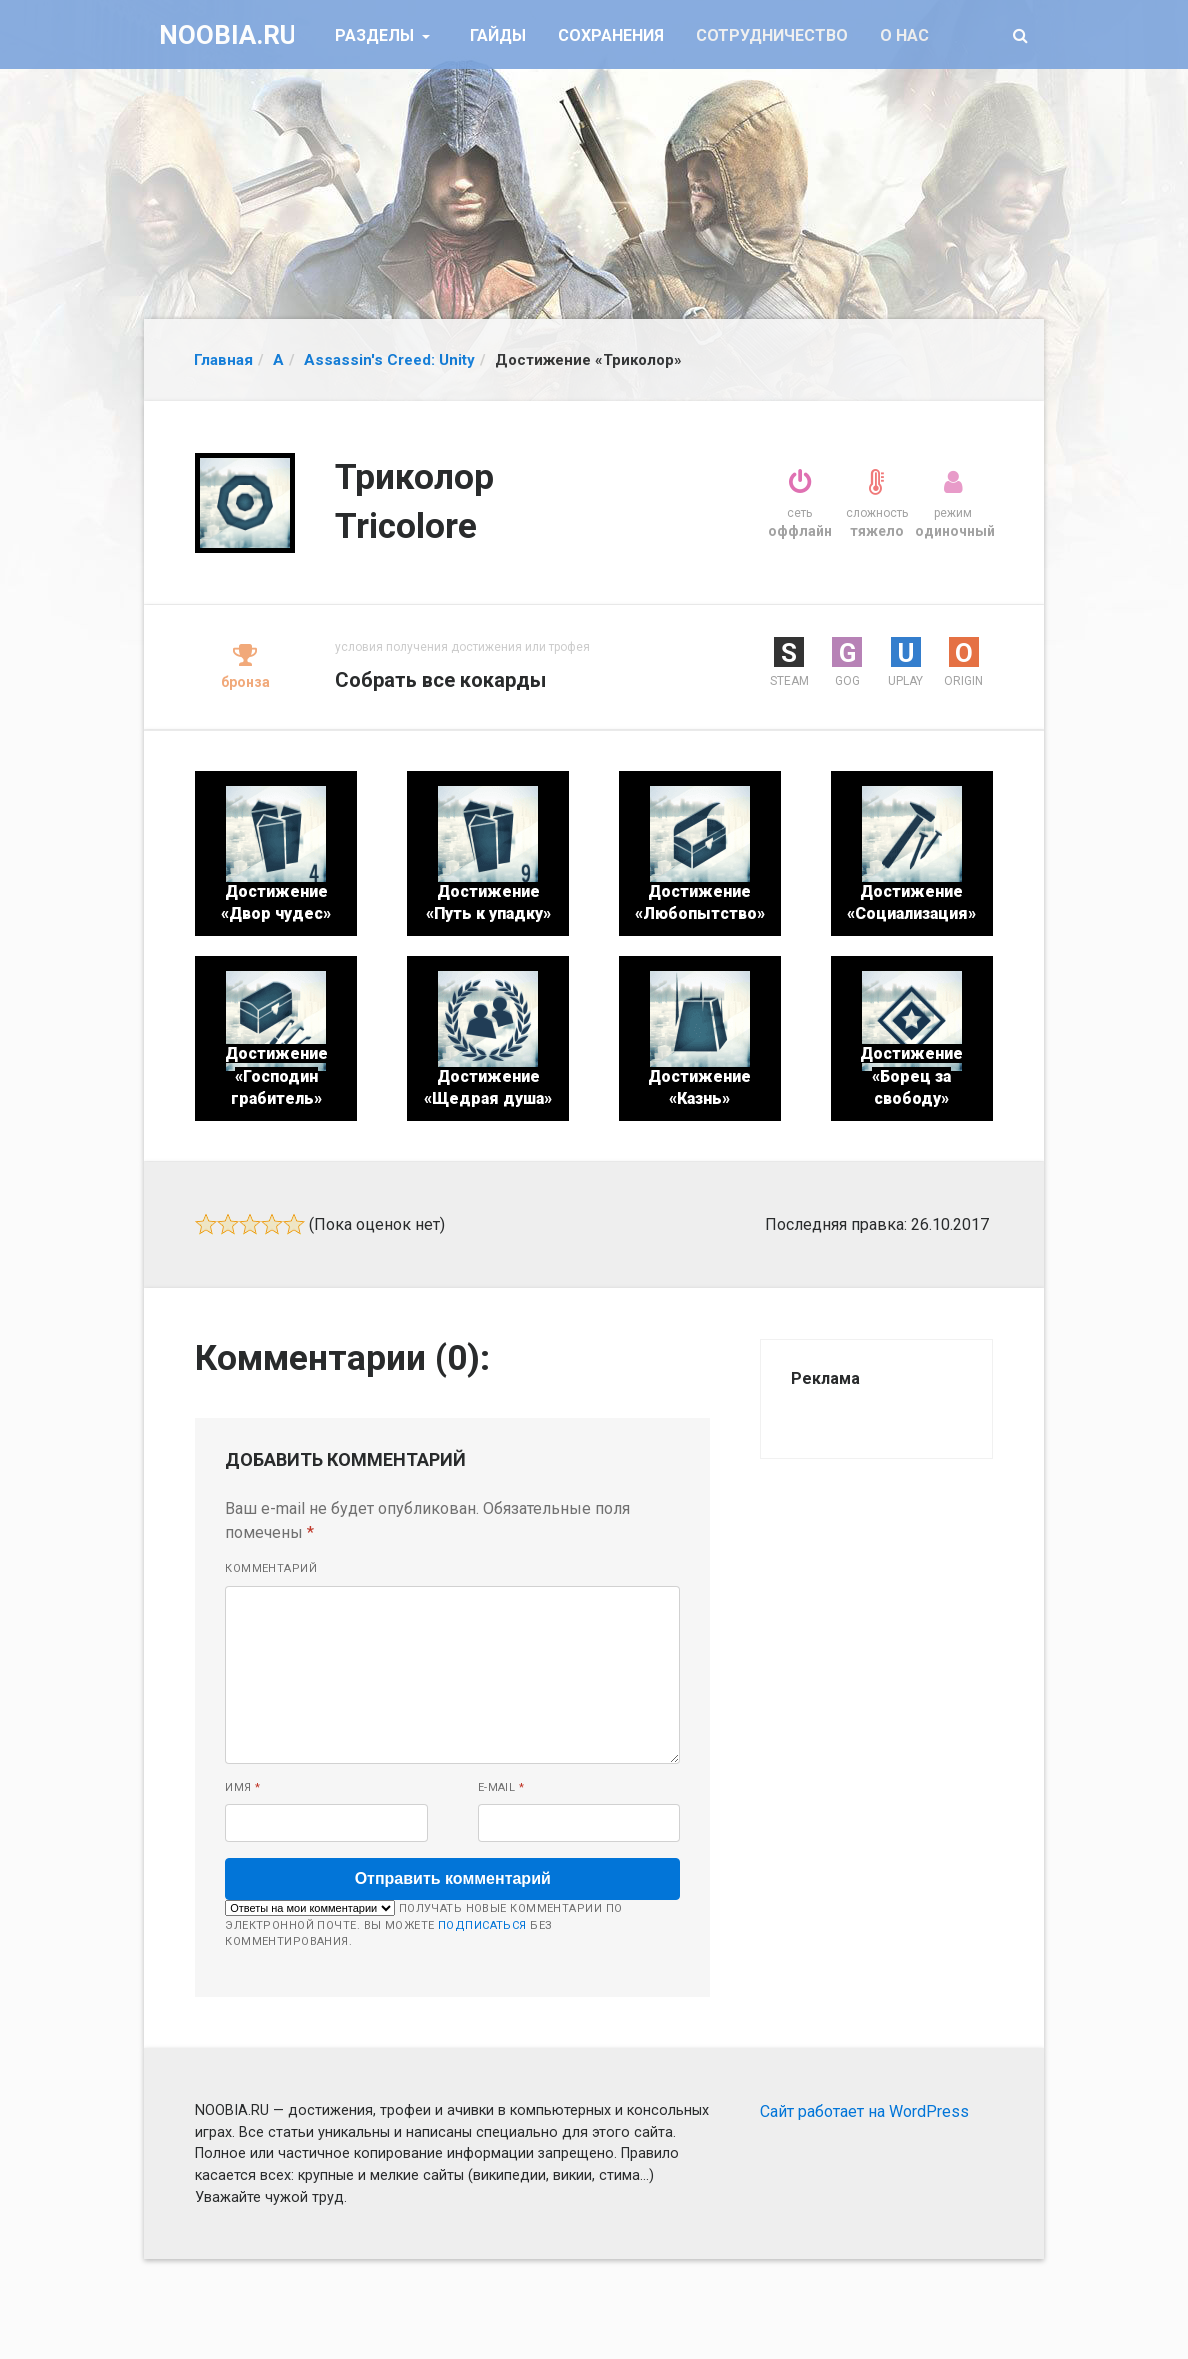  What do you see at coordinates (501, 1787) in the screenshot?
I see `E-mail` at bounding box center [501, 1787].